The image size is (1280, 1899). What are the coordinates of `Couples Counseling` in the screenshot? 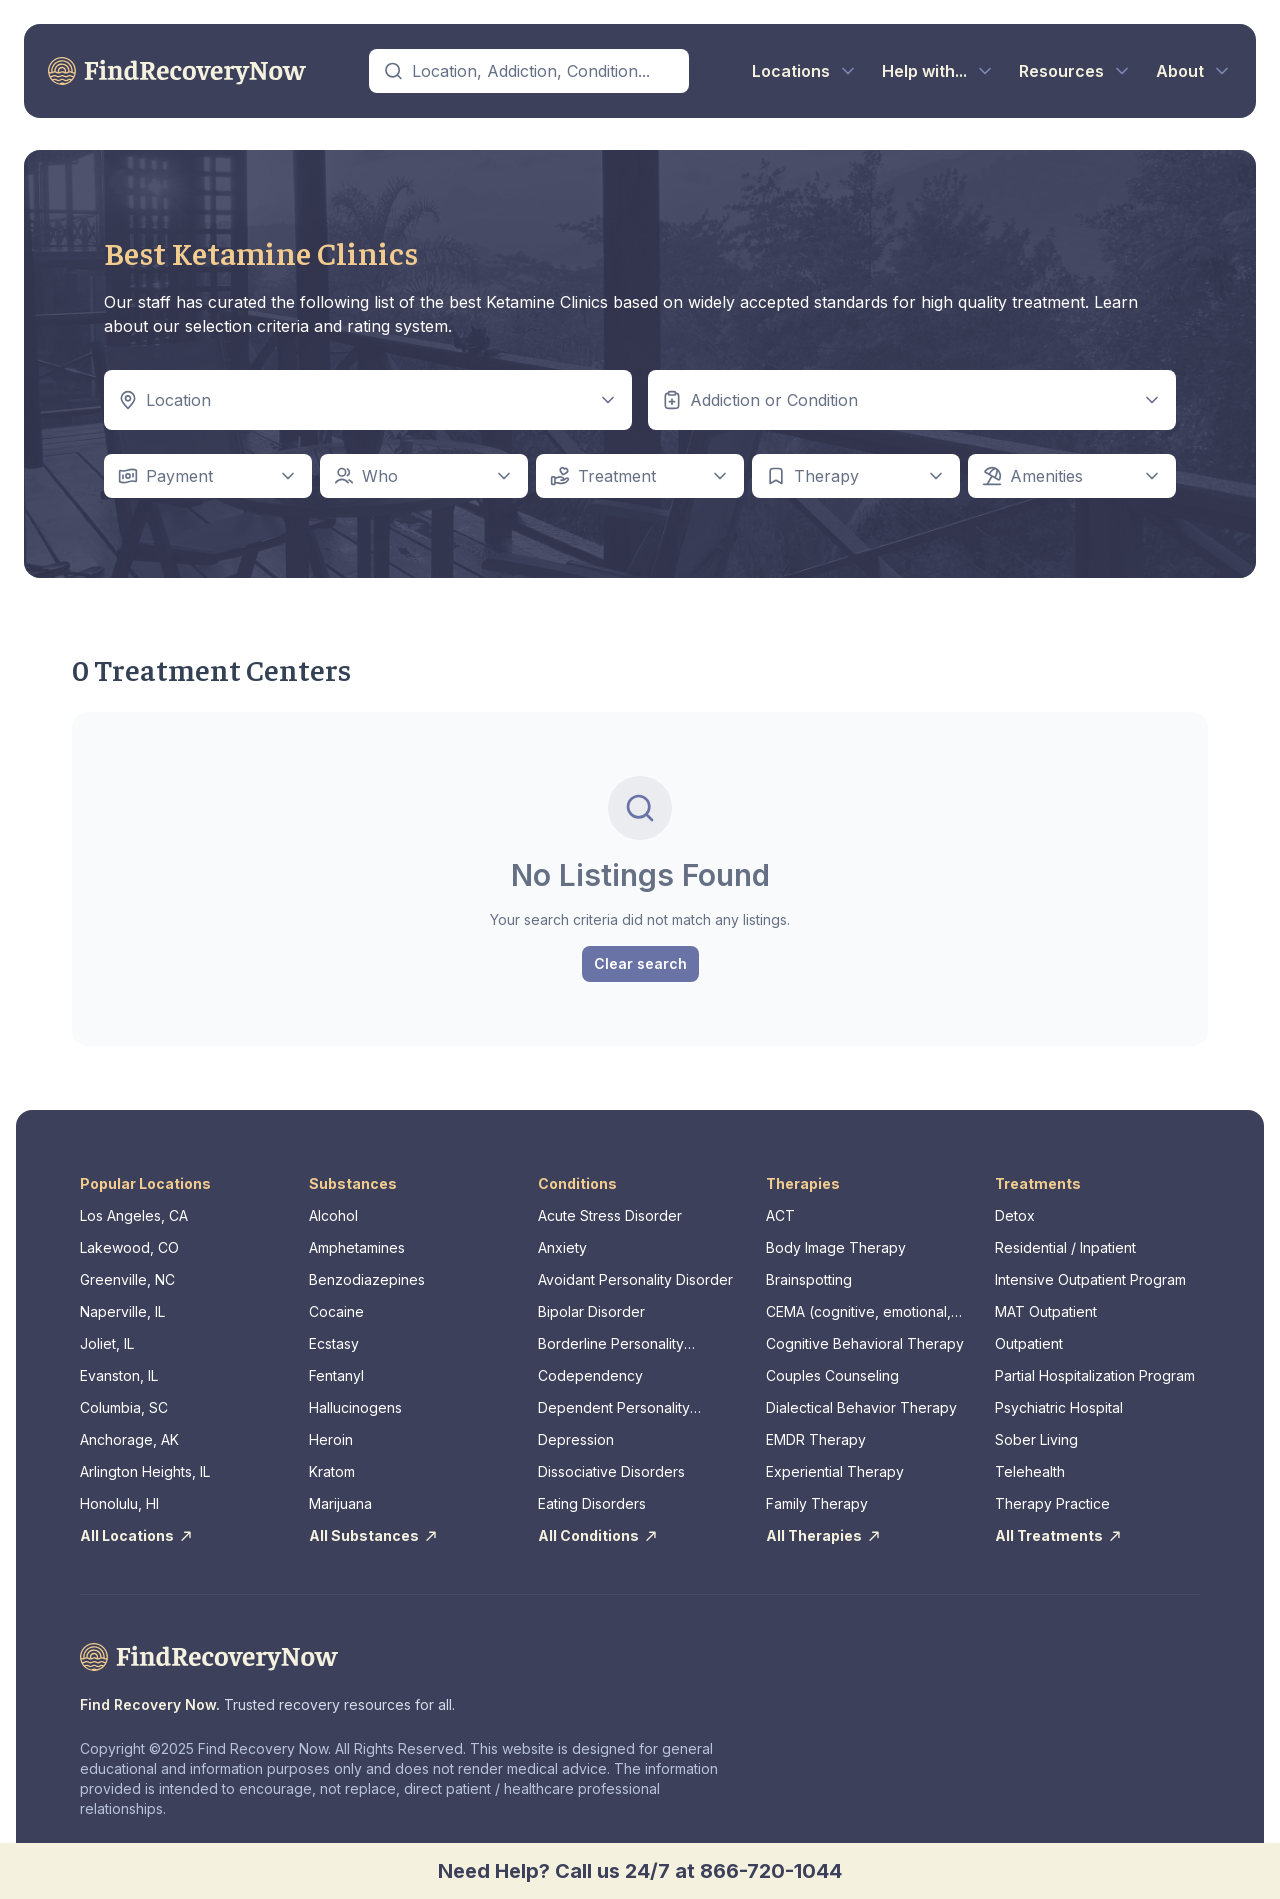 It's located at (832, 1375).